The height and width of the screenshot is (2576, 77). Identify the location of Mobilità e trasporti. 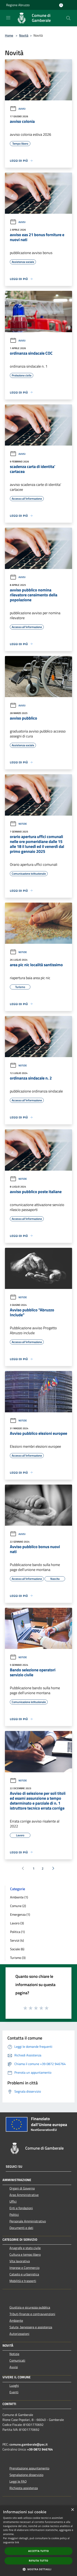
(22, 2280).